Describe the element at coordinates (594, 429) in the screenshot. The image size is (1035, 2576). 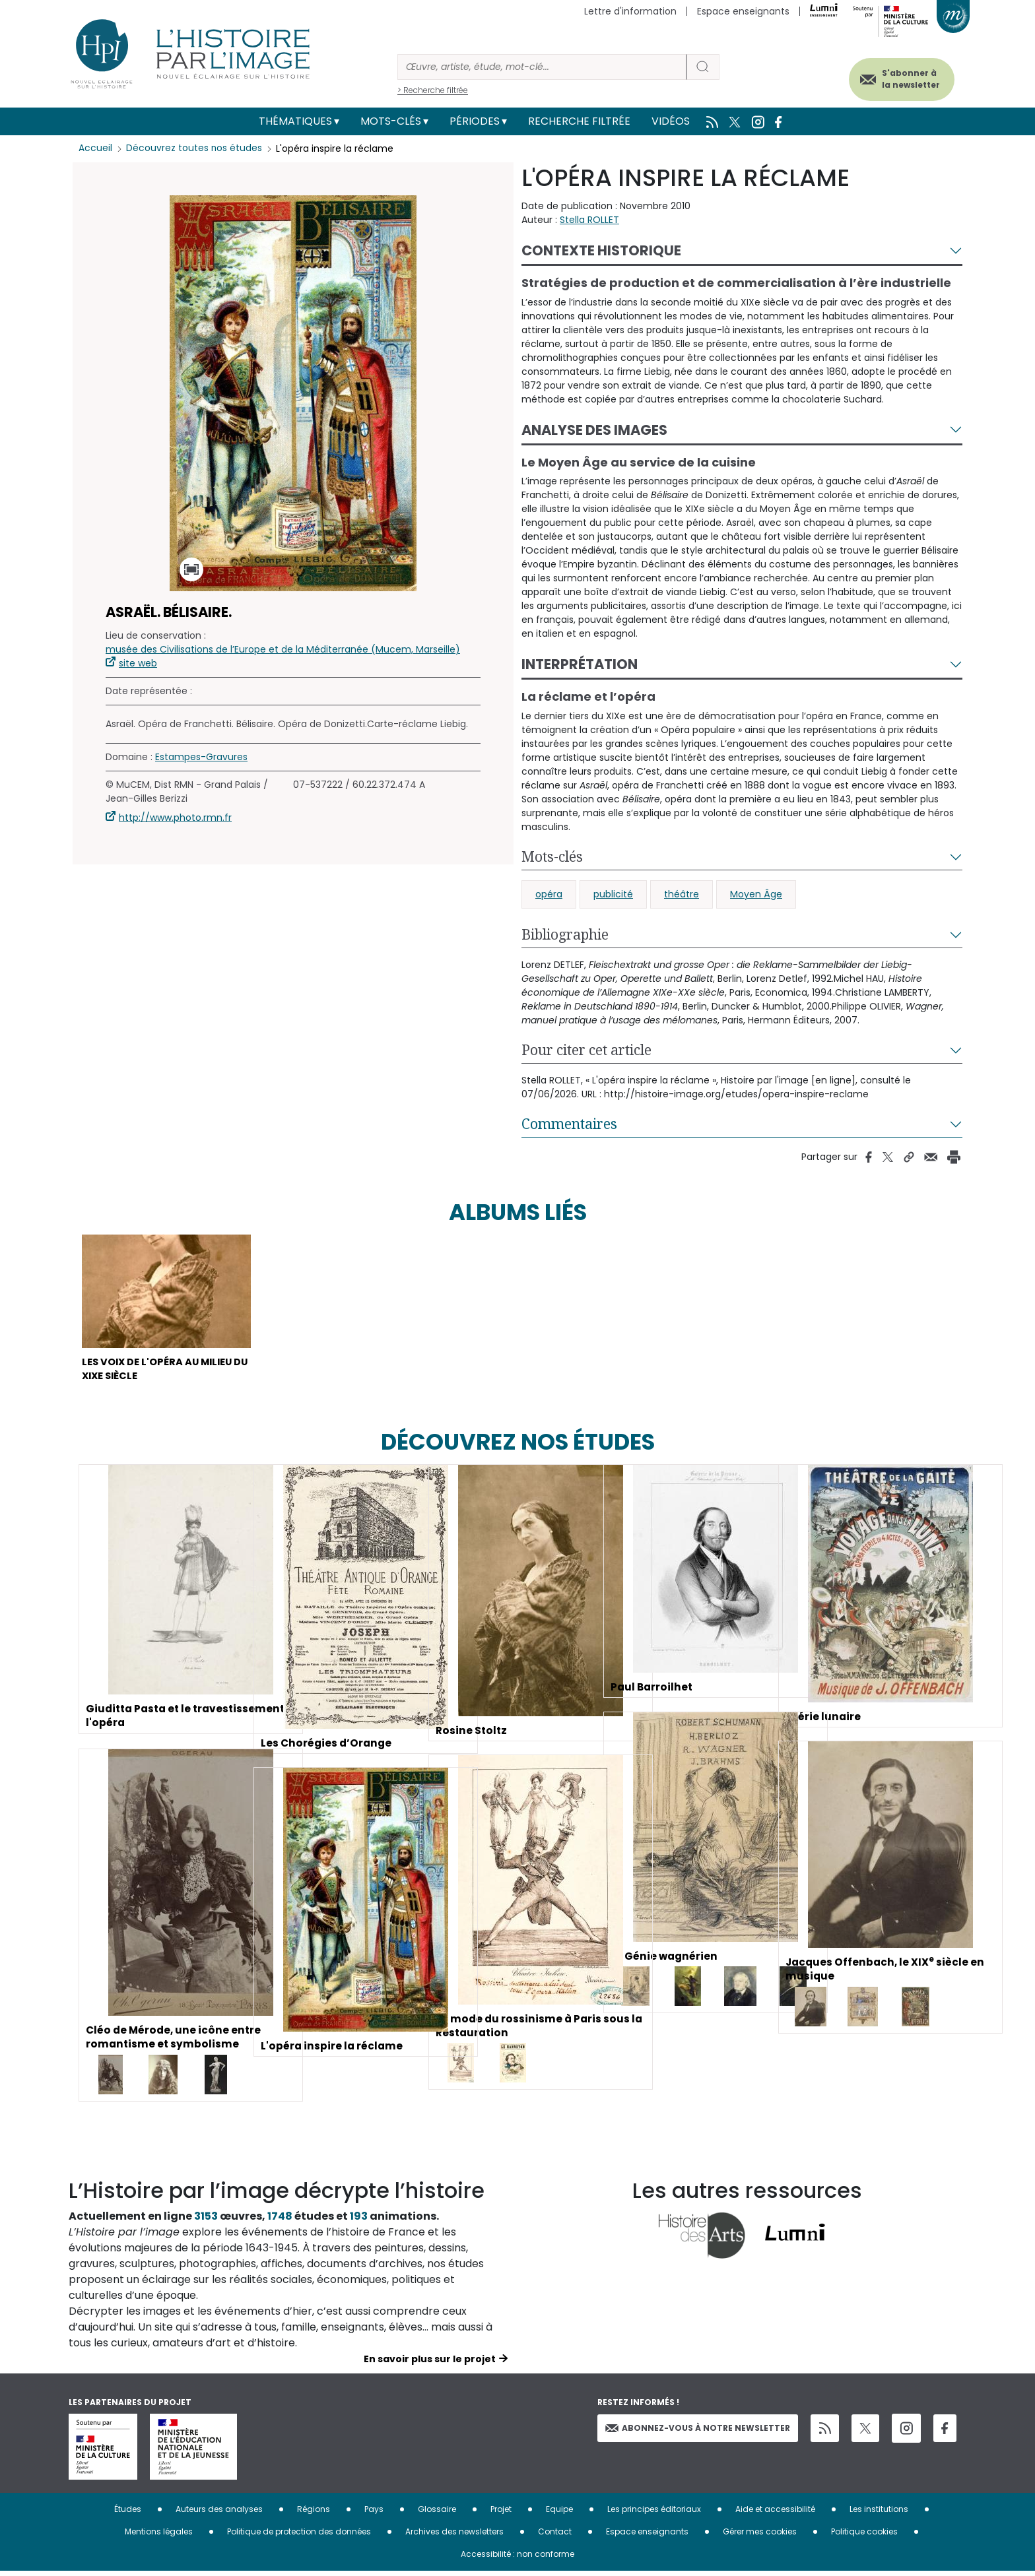
I see `Analyse des images` at that location.